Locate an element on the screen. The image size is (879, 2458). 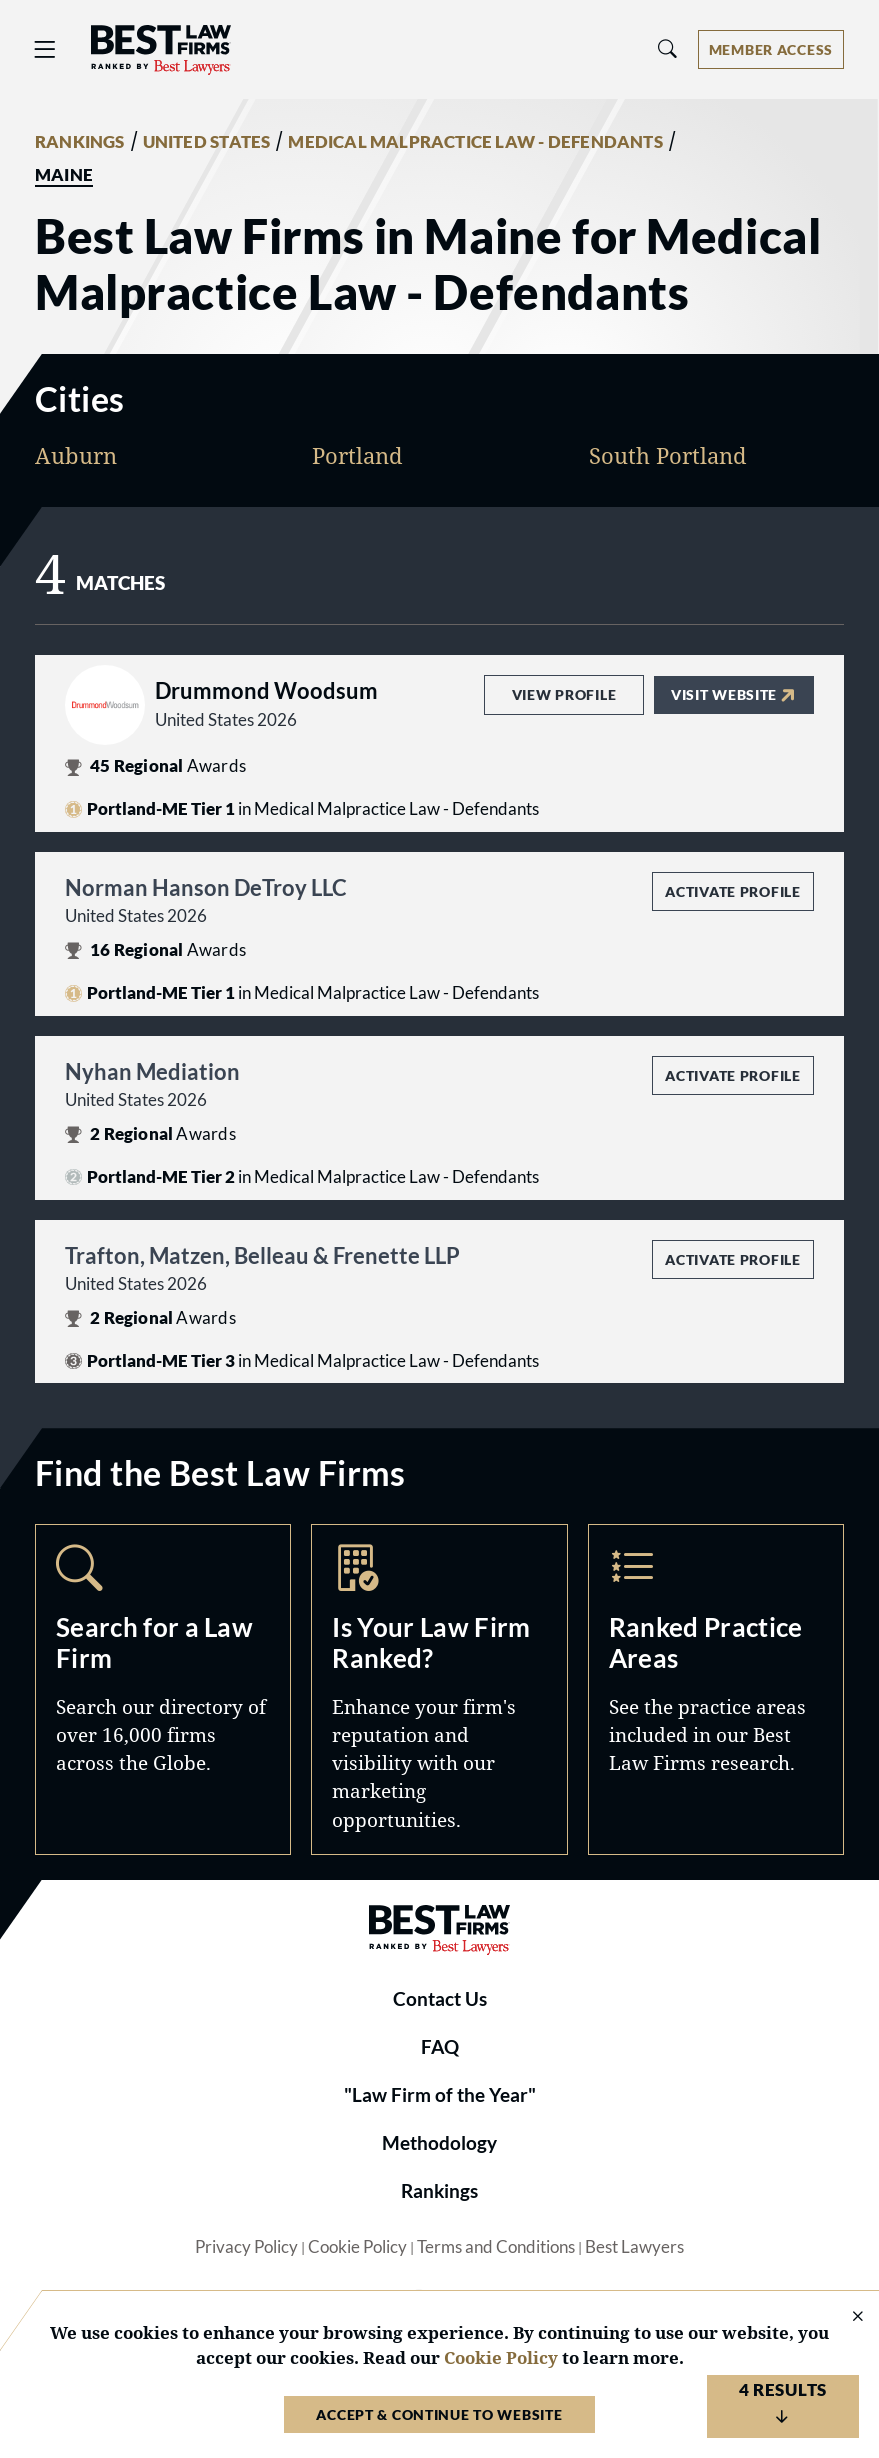
Search [Navigate to /search] is located at coordinates (163, 1689).